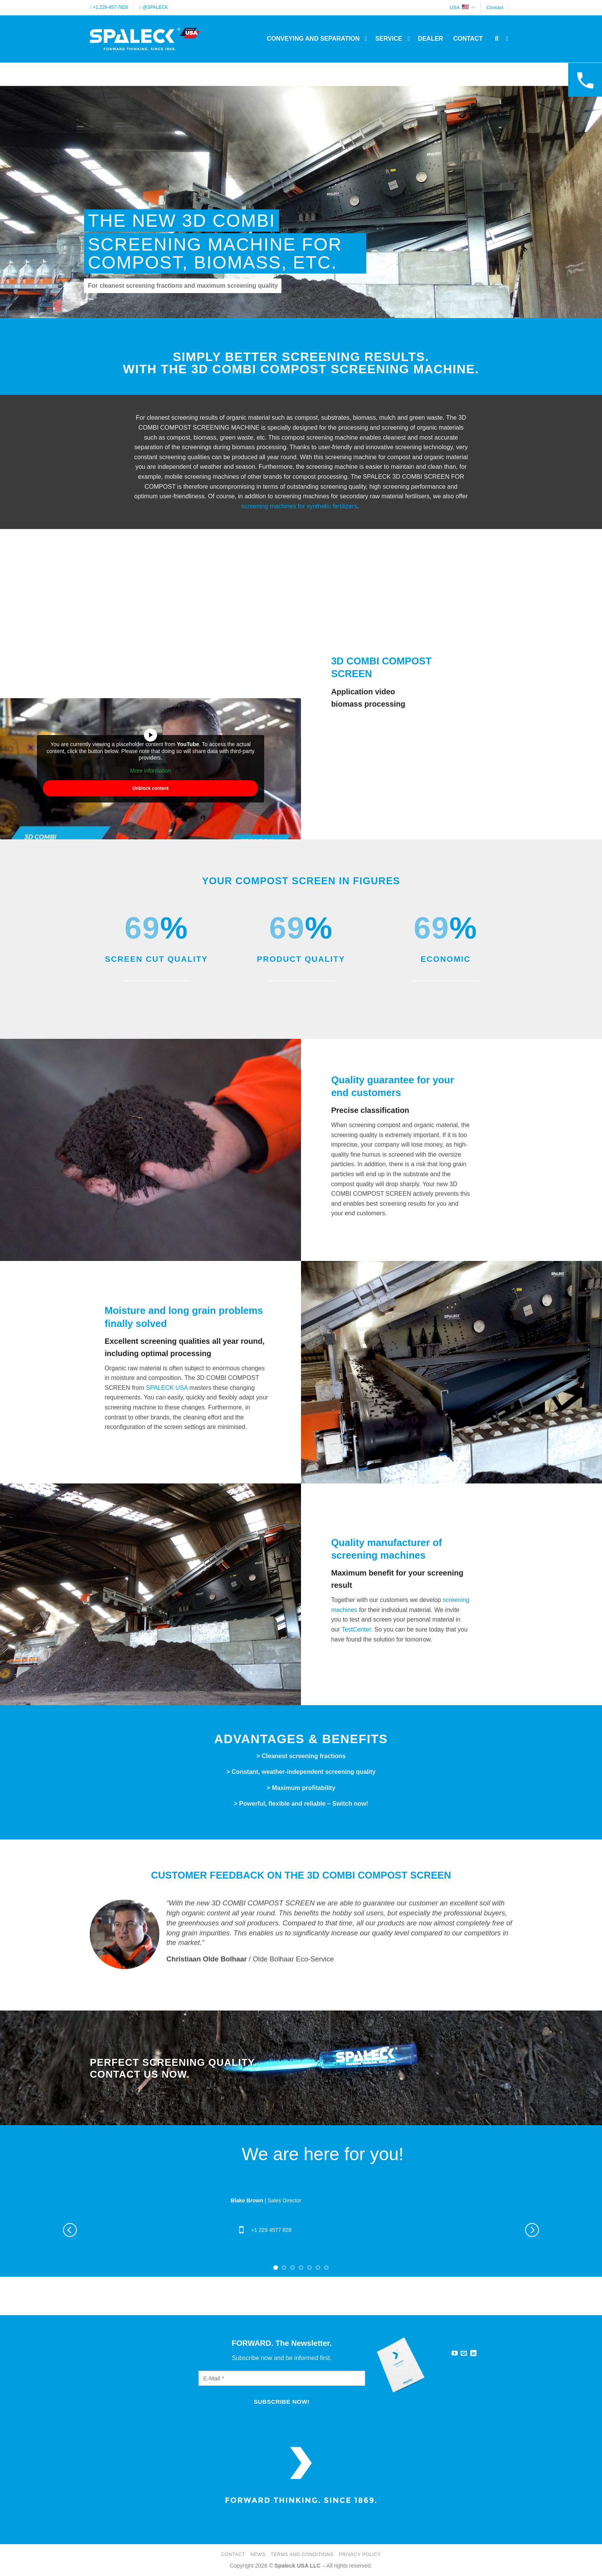 The height and width of the screenshot is (2576, 602). Describe the element at coordinates (532, 2229) in the screenshot. I see `[Next]` at that location.